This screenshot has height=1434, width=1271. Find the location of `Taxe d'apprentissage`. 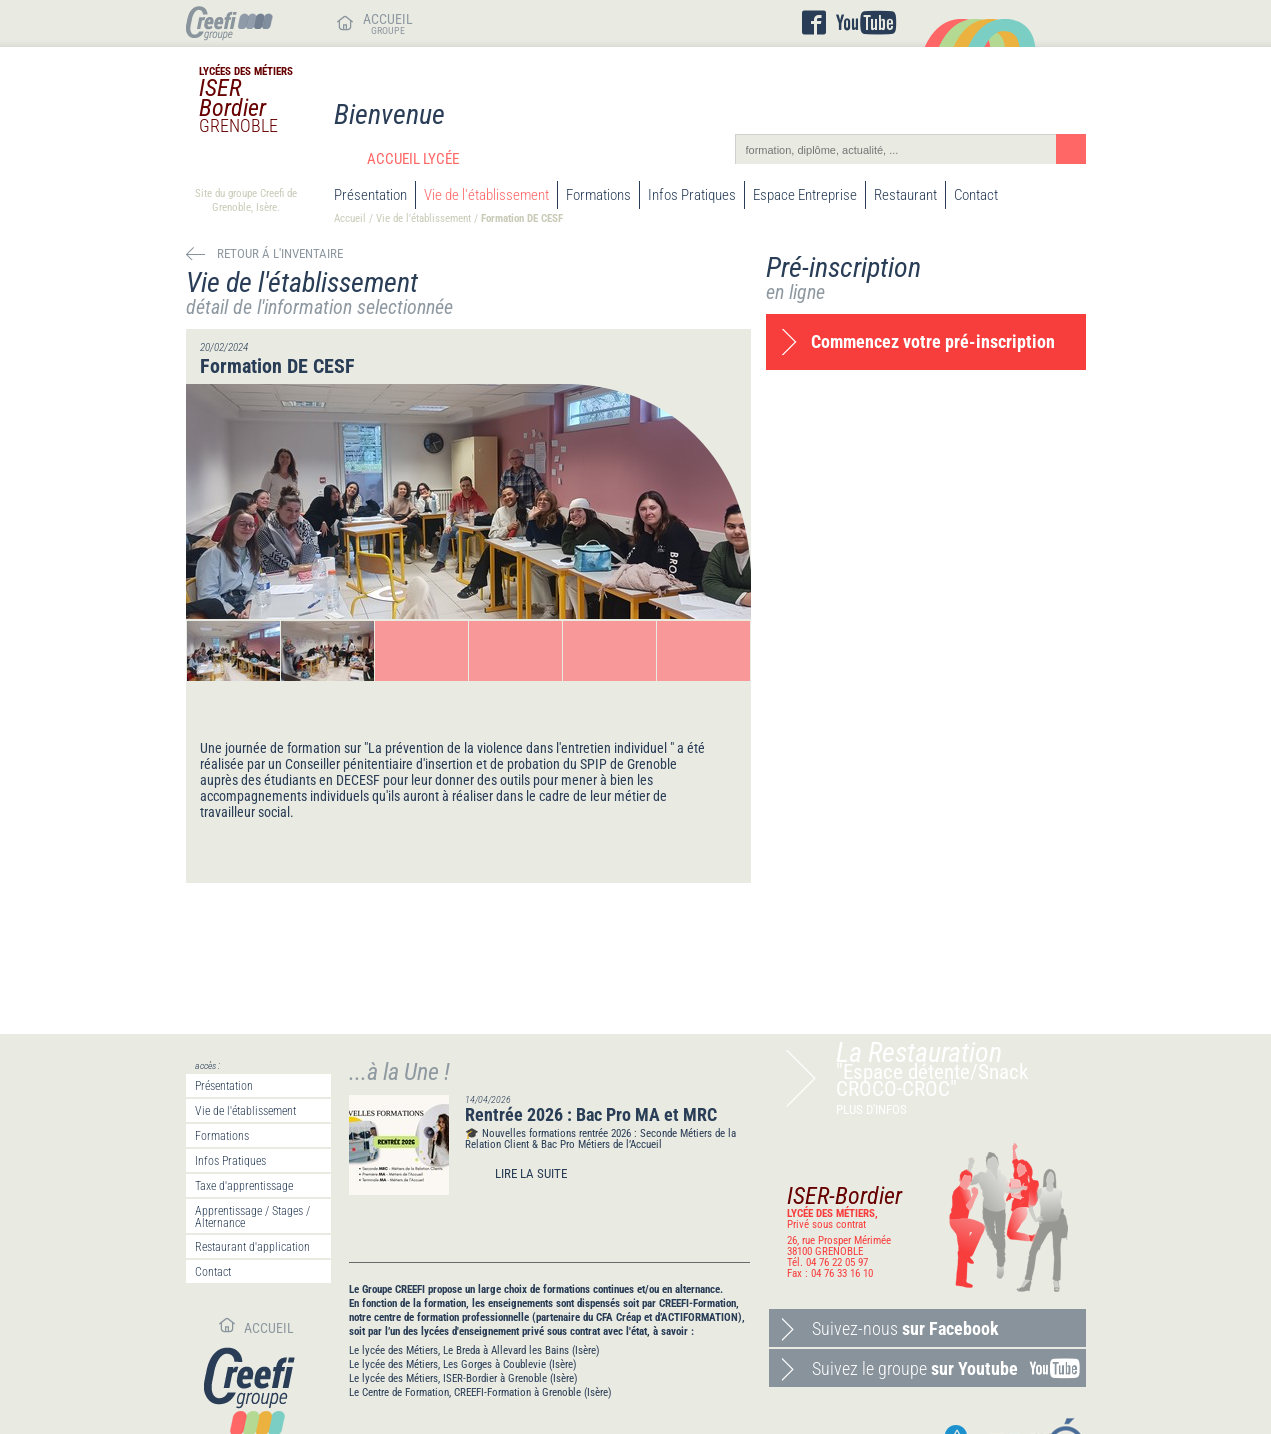

Taxe d'apprentissage is located at coordinates (244, 1186).